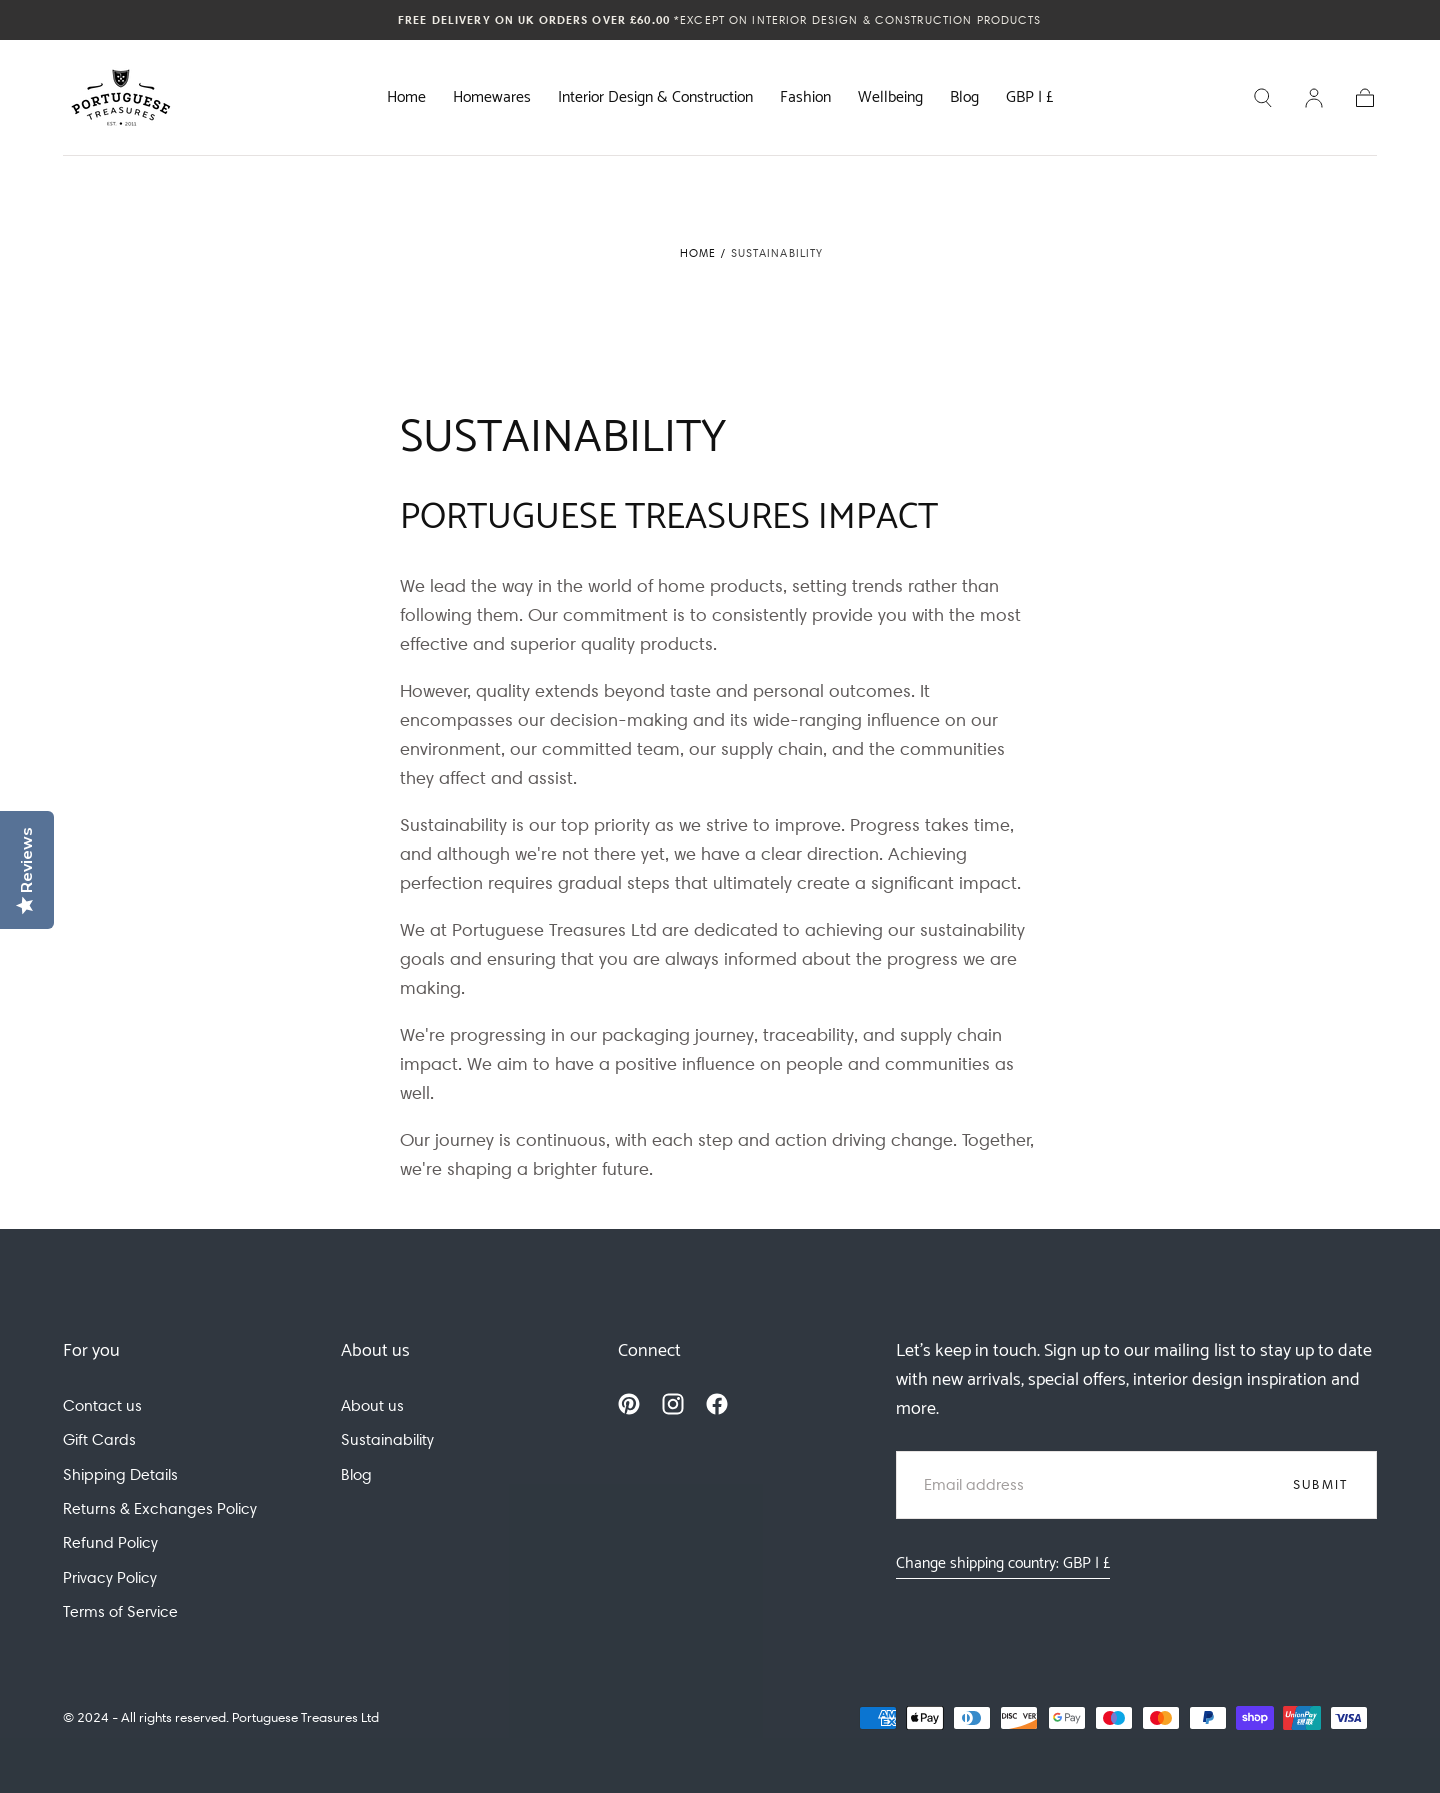 This screenshot has width=1440, height=1793. What do you see at coordinates (110, 1577) in the screenshot?
I see `Privacy Policy` at bounding box center [110, 1577].